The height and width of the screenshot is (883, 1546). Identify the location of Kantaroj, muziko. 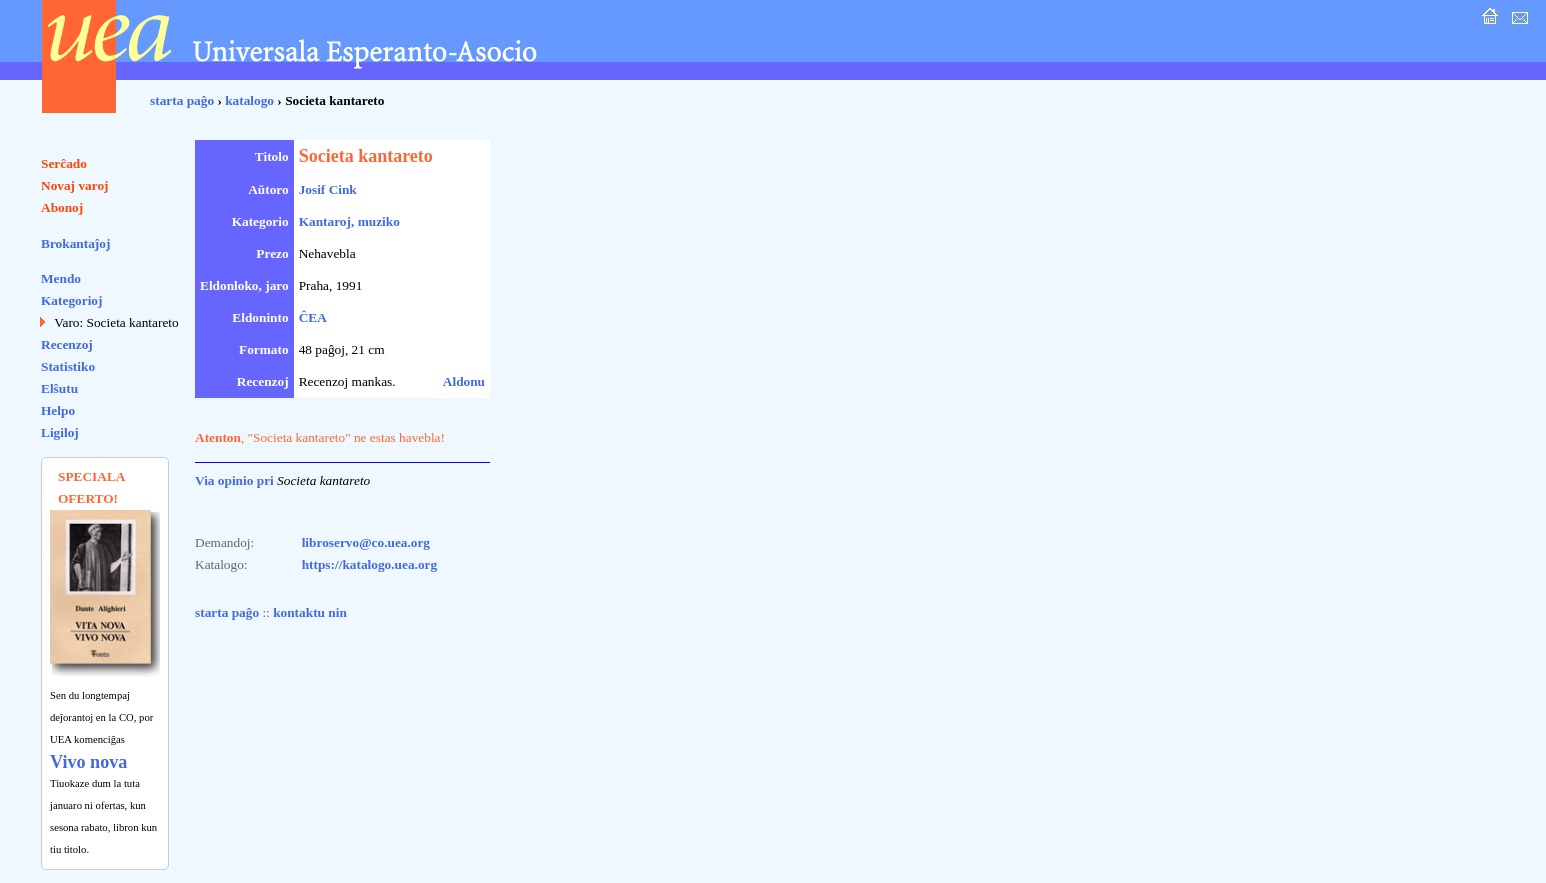
(349, 221).